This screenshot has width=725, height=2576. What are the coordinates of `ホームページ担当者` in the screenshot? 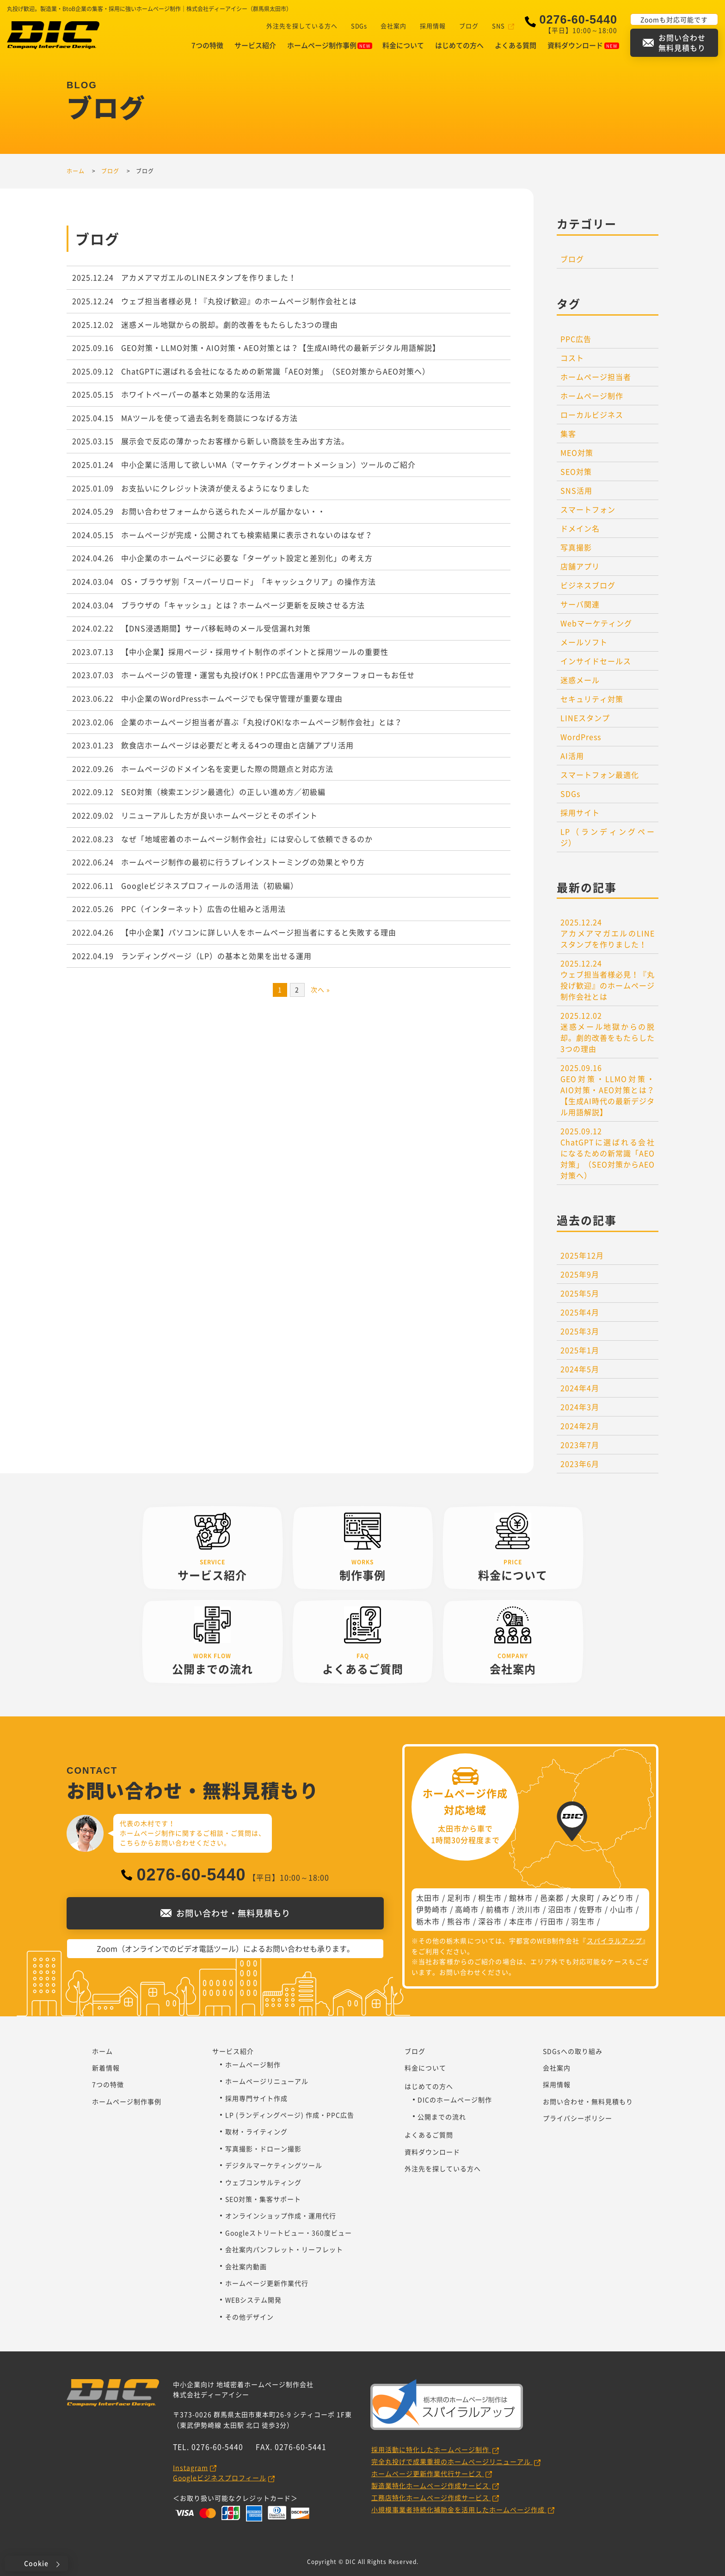 It's located at (595, 376).